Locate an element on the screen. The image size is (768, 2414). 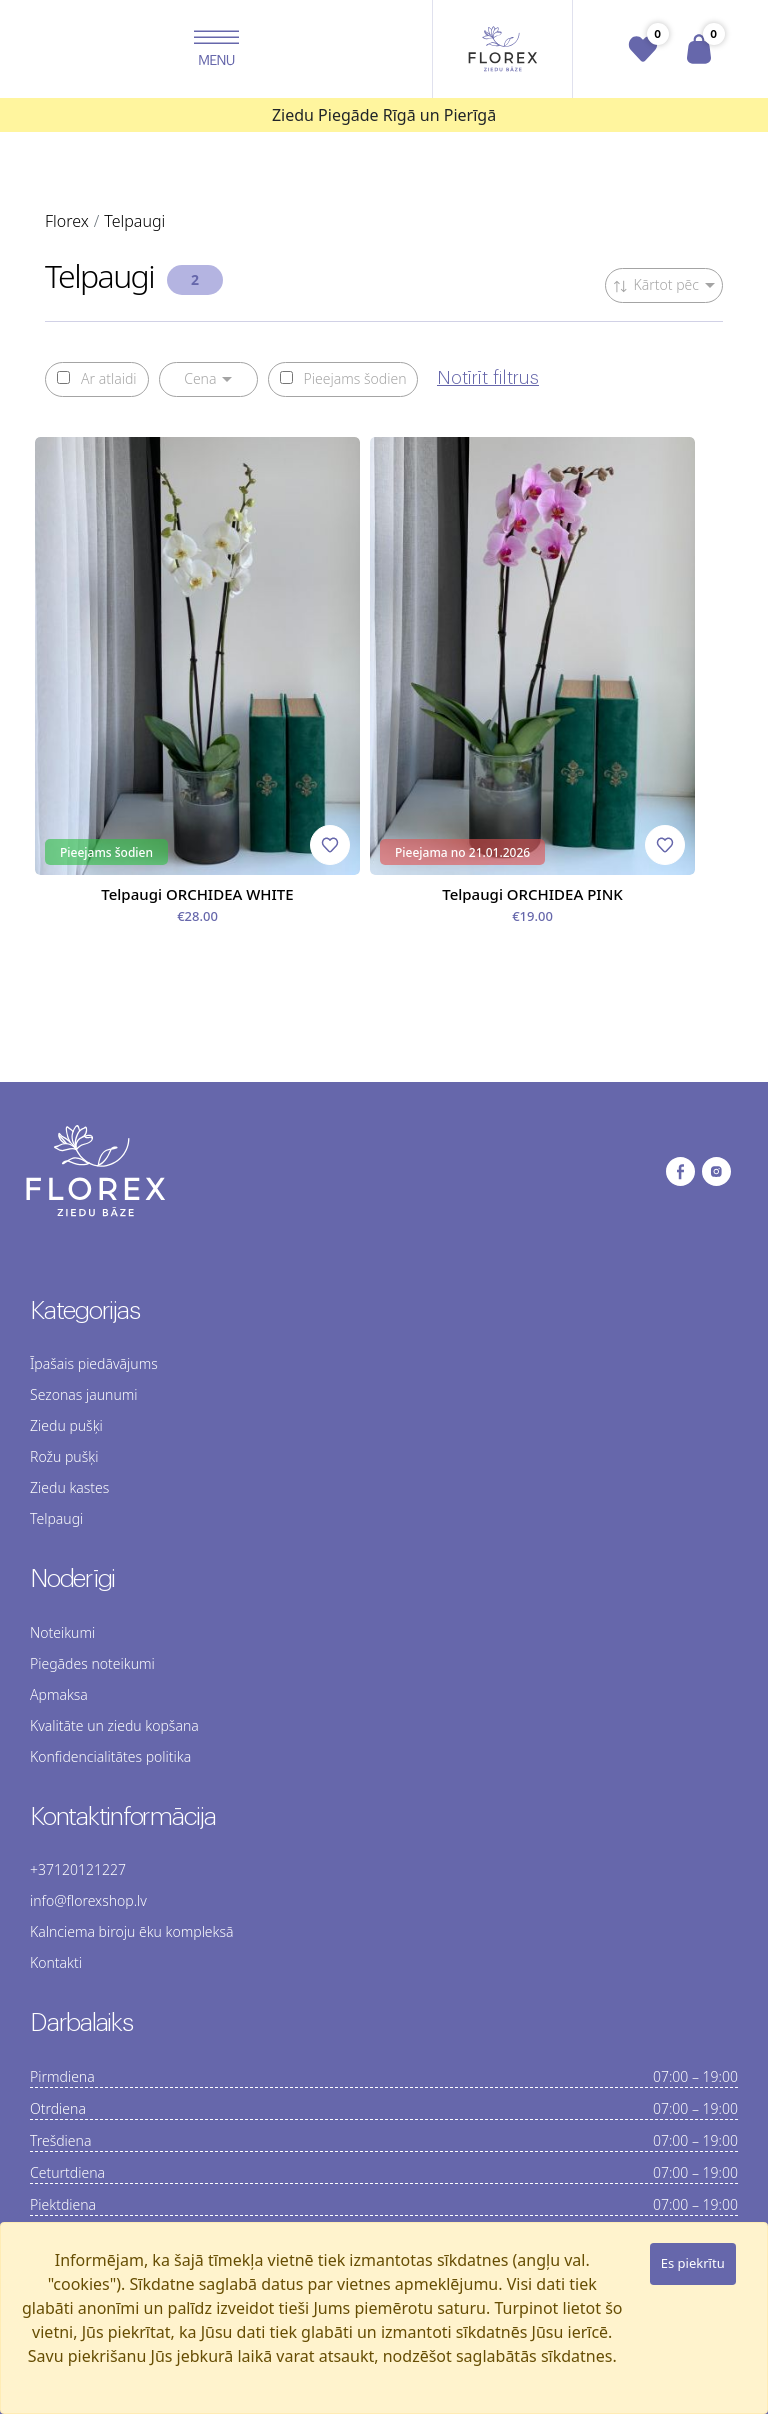
Sezonas jaunumi is located at coordinates (84, 1394).